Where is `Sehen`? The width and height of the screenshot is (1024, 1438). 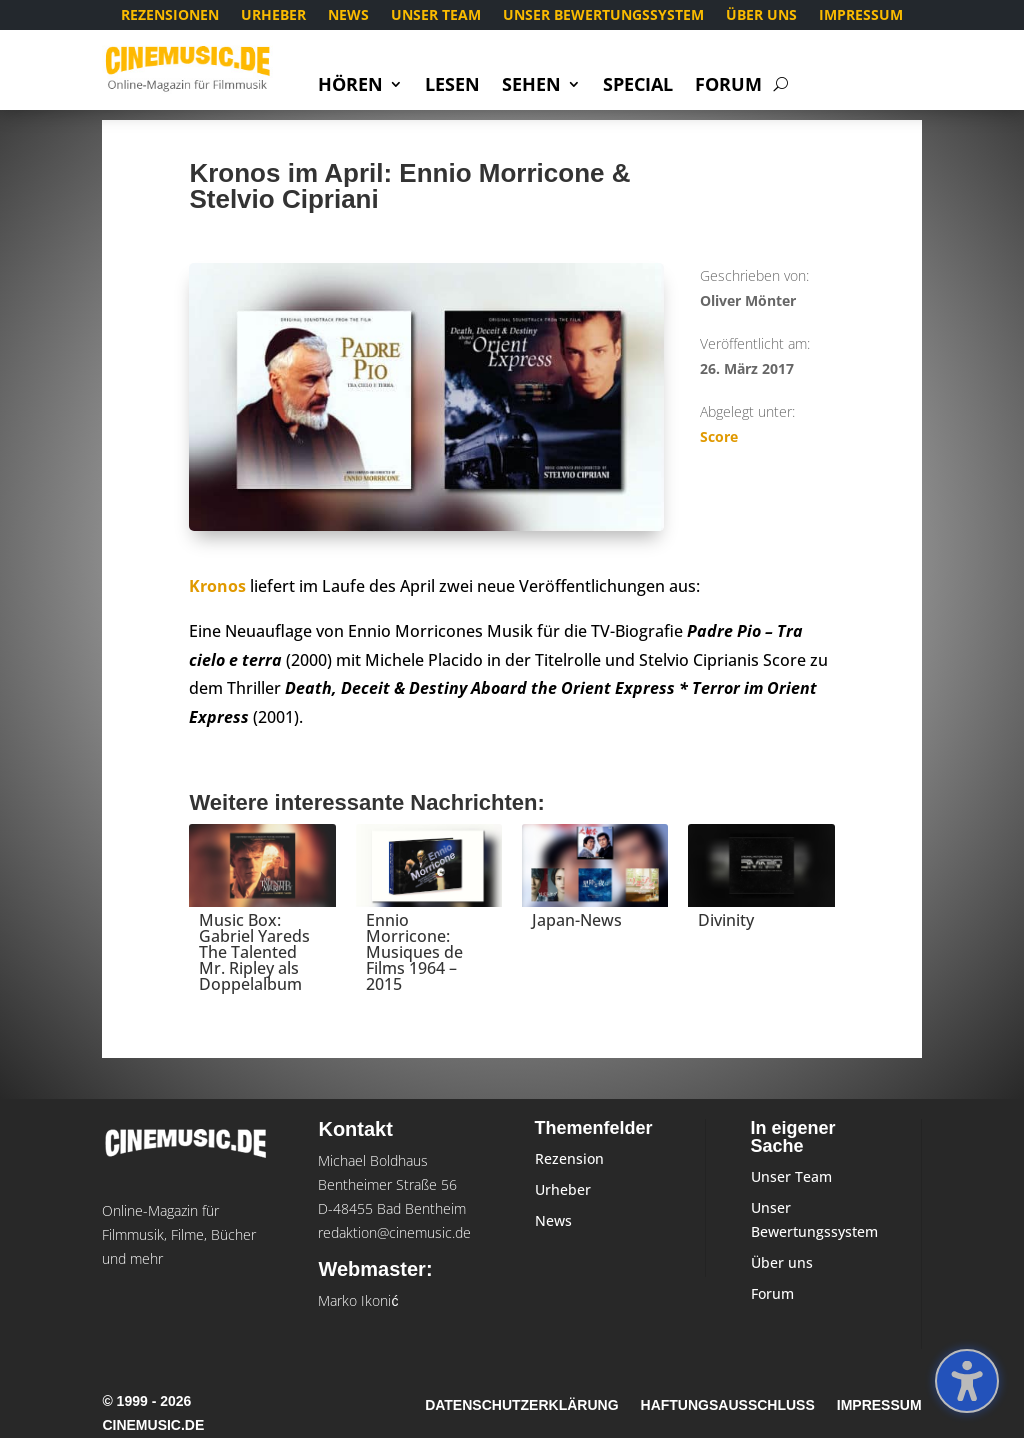
Sehen is located at coordinates (531, 86).